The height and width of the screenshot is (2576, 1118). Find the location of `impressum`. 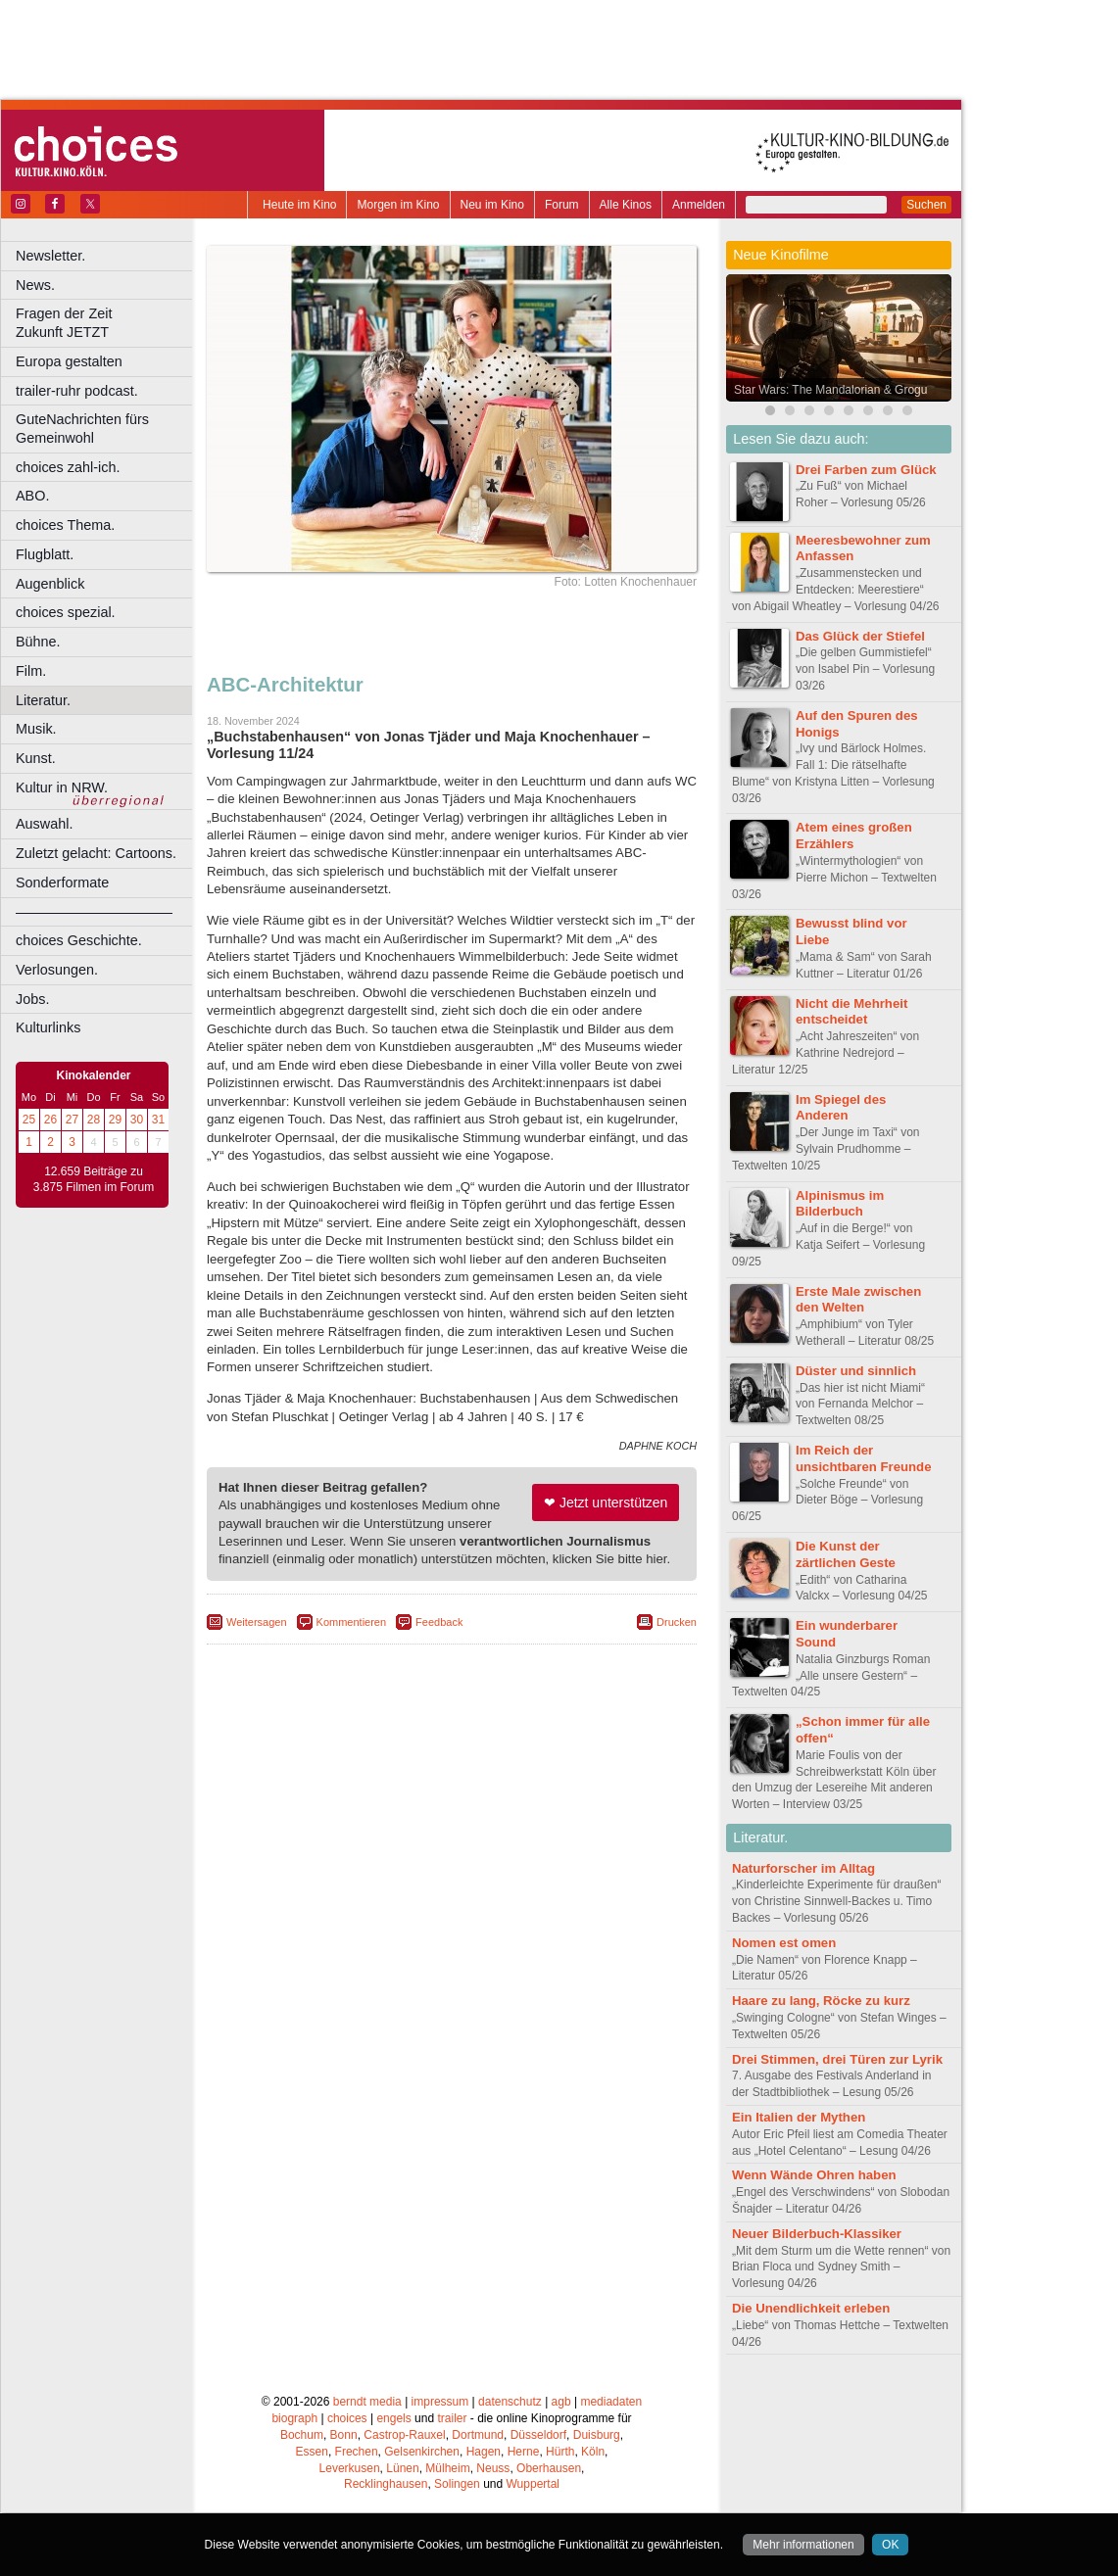

impressum is located at coordinates (440, 2402).